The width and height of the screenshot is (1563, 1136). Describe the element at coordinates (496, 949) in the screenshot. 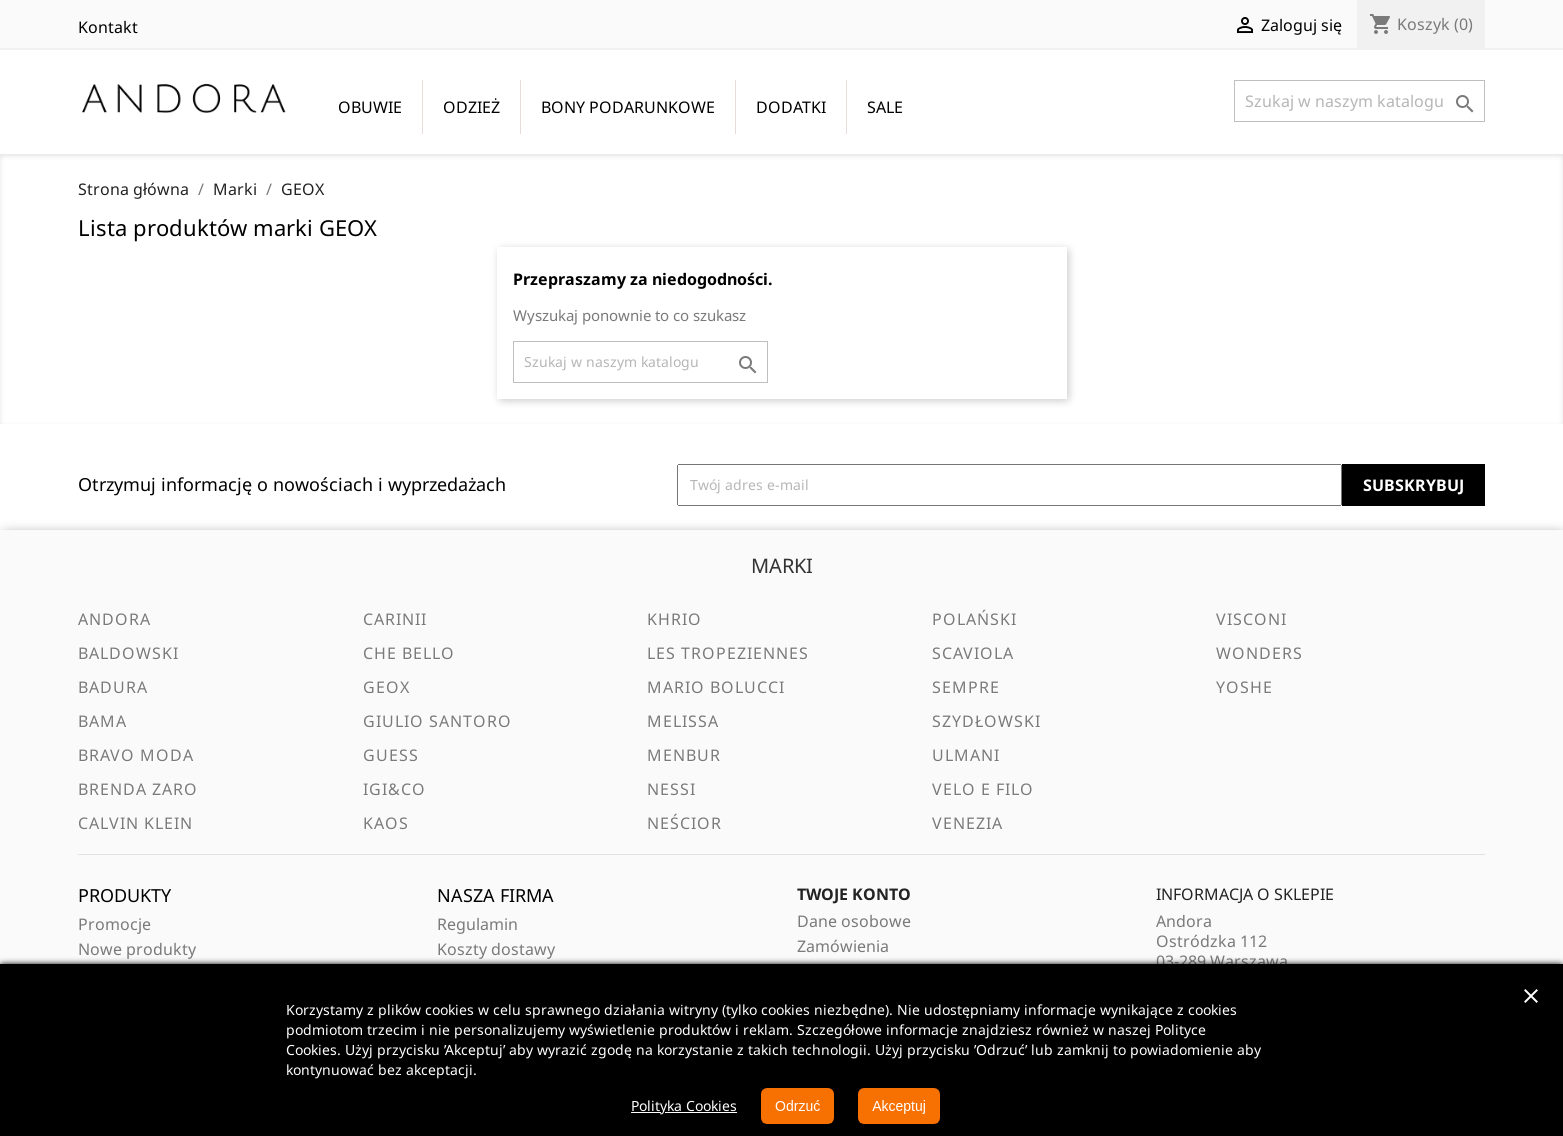

I see `Koszty dostawy` at that location.